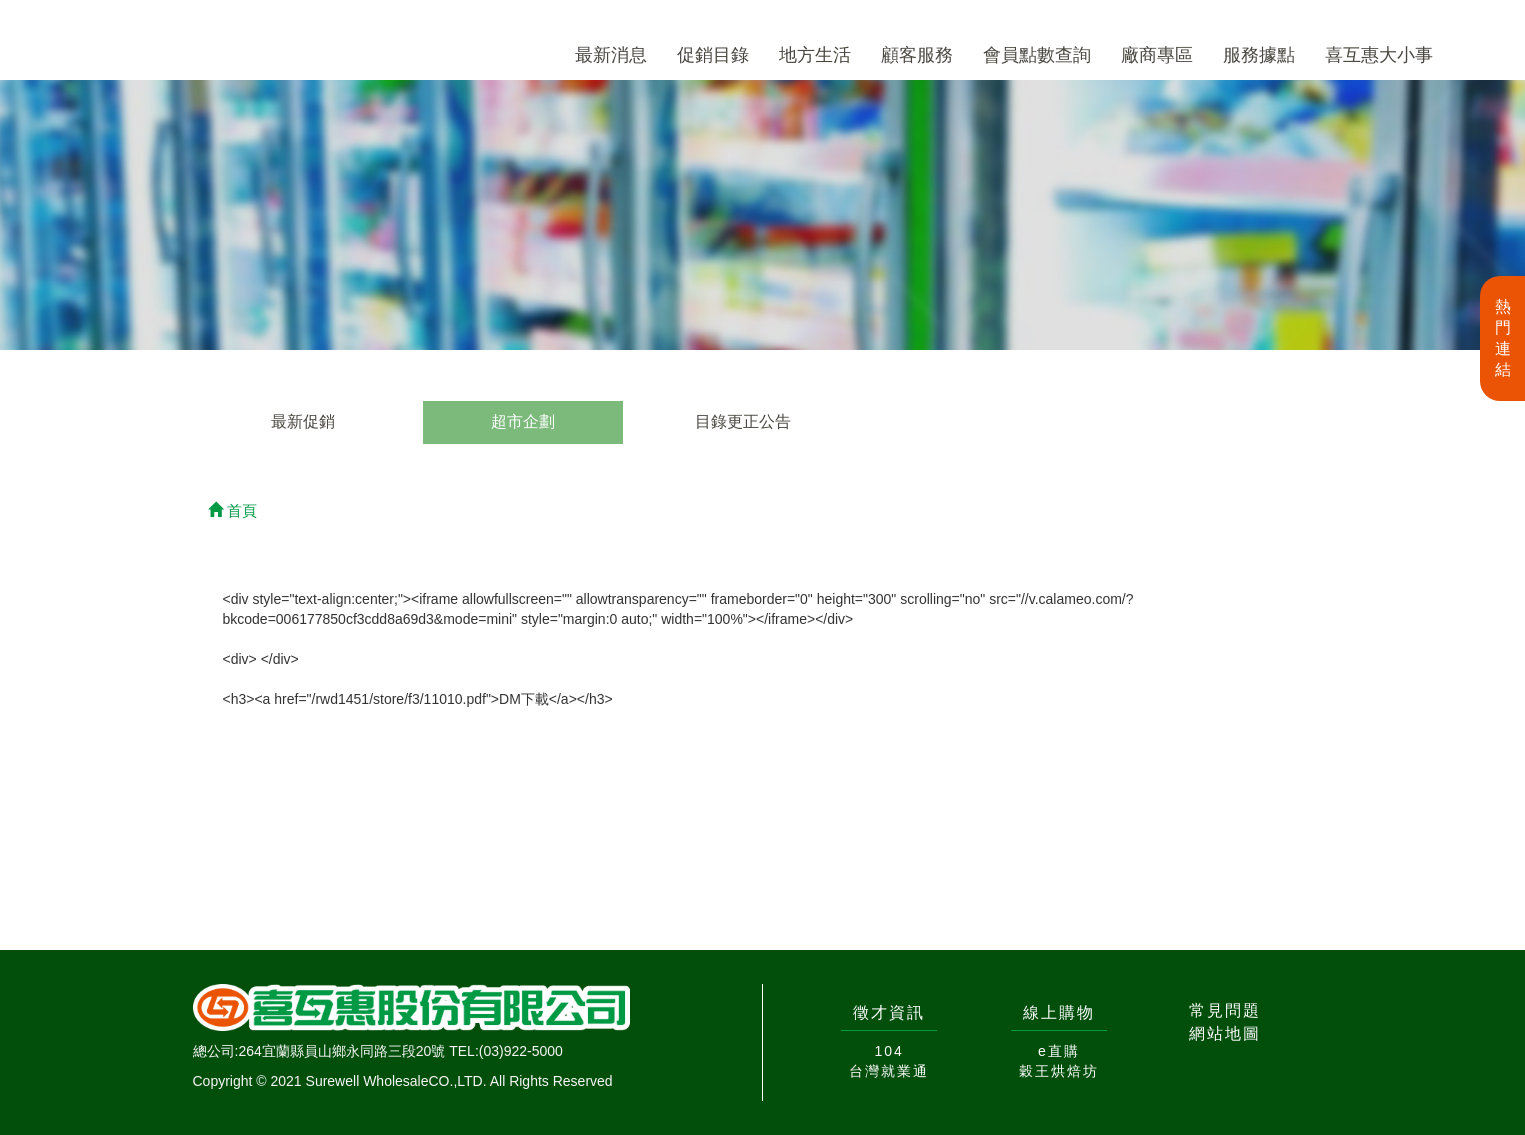 The height and width of the screenshot is (1135, 1525). Describe the element at coordinates (1059, 1051) in the screenshot. I see `e直購` at that location.